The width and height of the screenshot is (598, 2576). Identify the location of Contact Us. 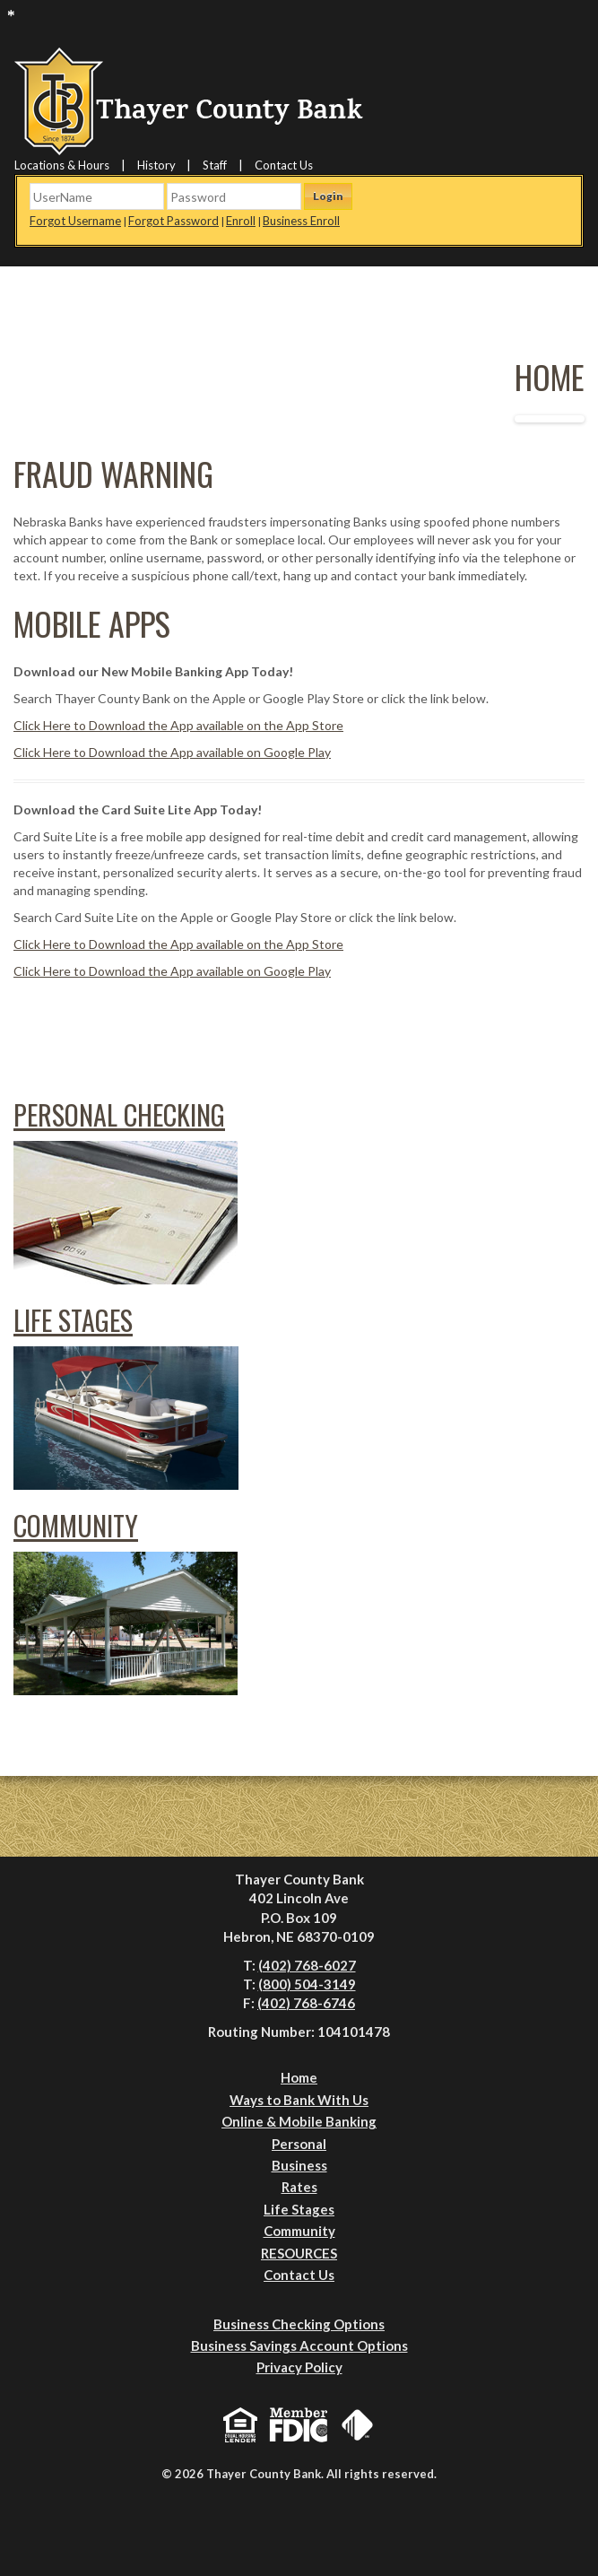
(284, 165).